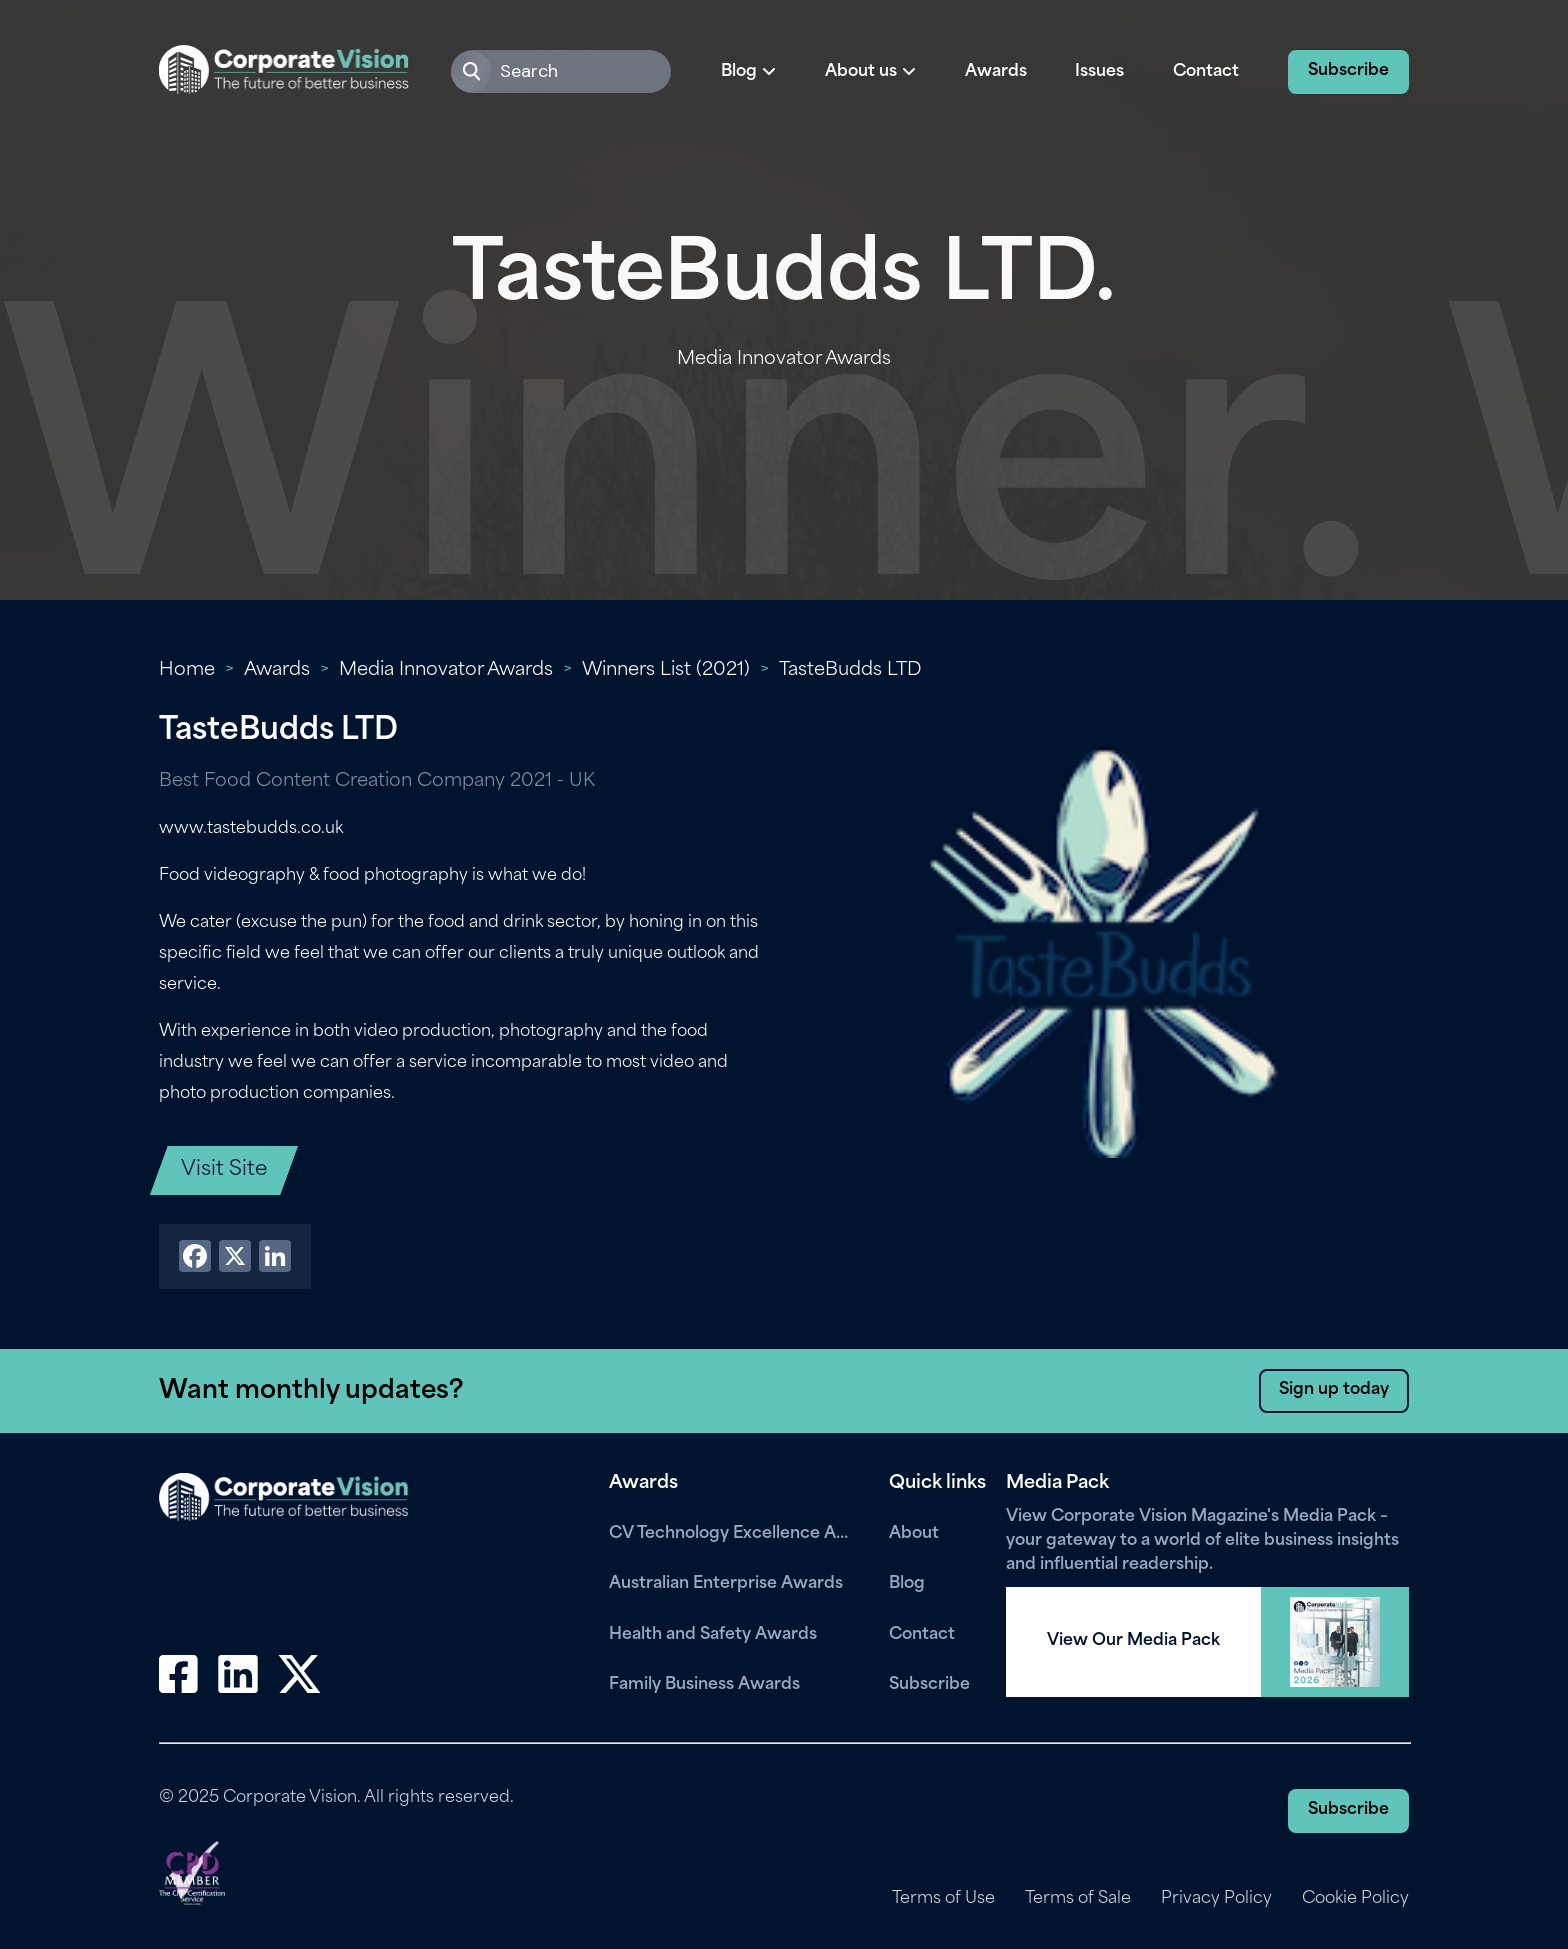 Image resolution: width=1568 pixels, height=1949 pixels. I want to click on Awards, so click(996, 72).